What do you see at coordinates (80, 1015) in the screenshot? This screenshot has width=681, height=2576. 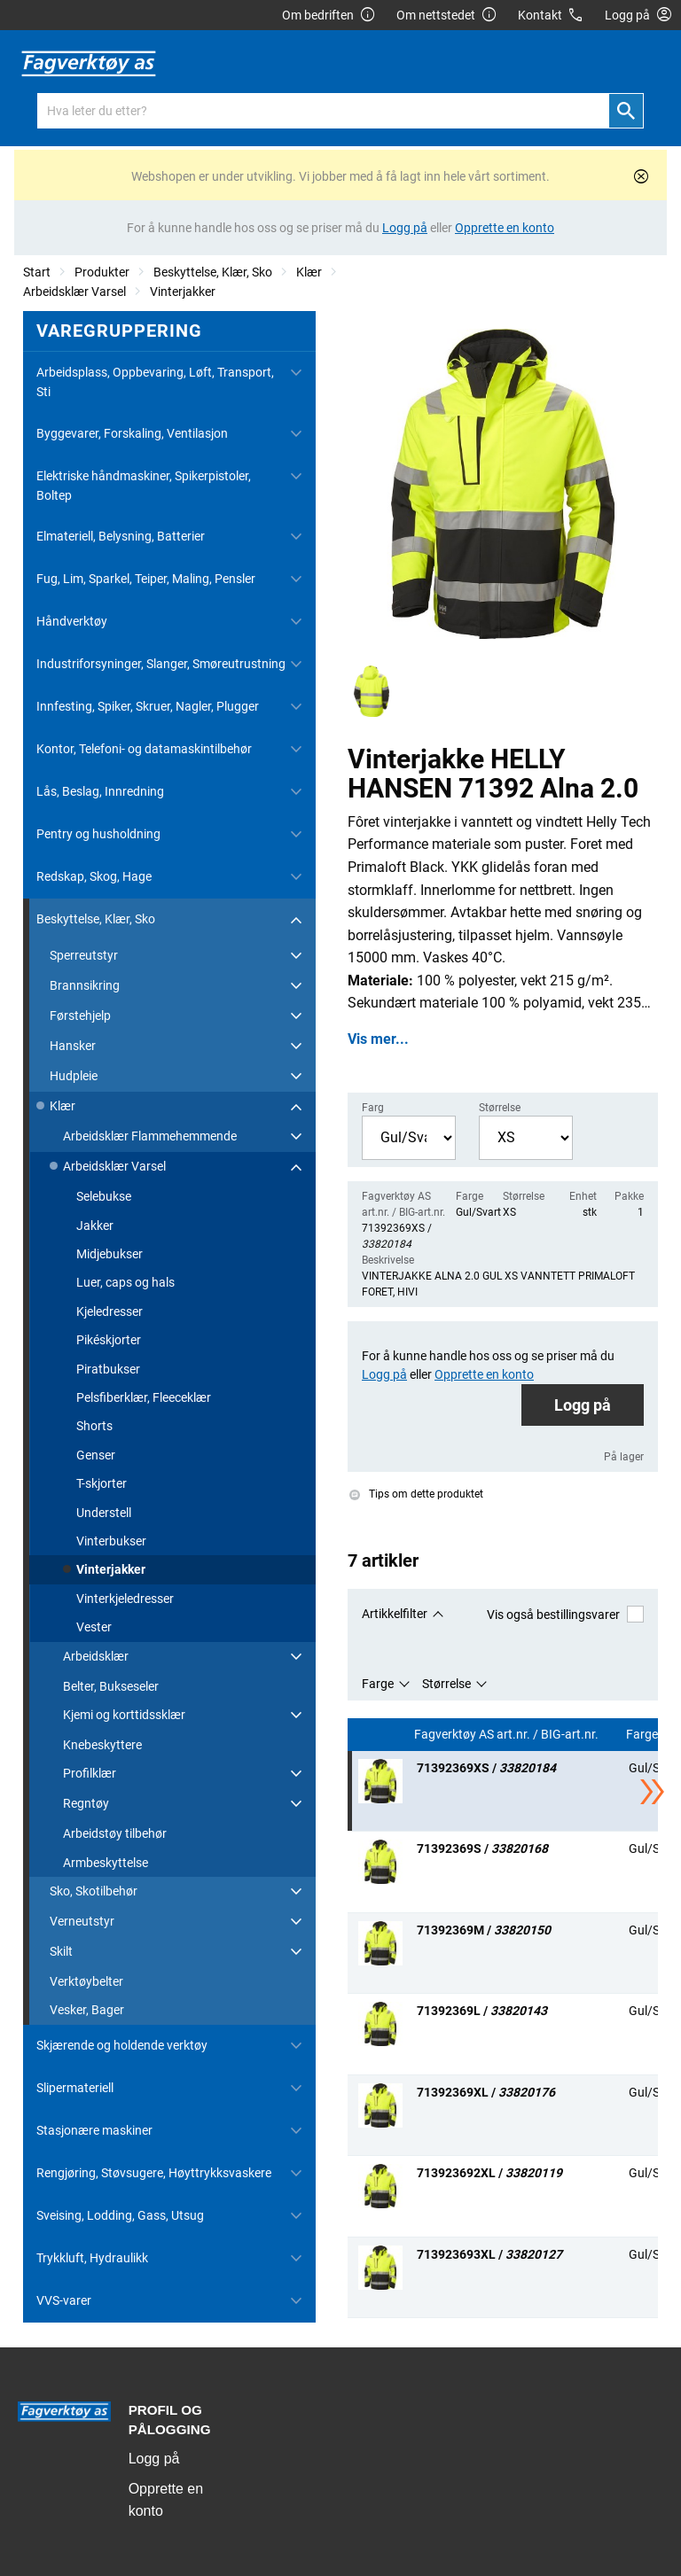 I see `Førstehjelp` at bounding box center [80, 1015].